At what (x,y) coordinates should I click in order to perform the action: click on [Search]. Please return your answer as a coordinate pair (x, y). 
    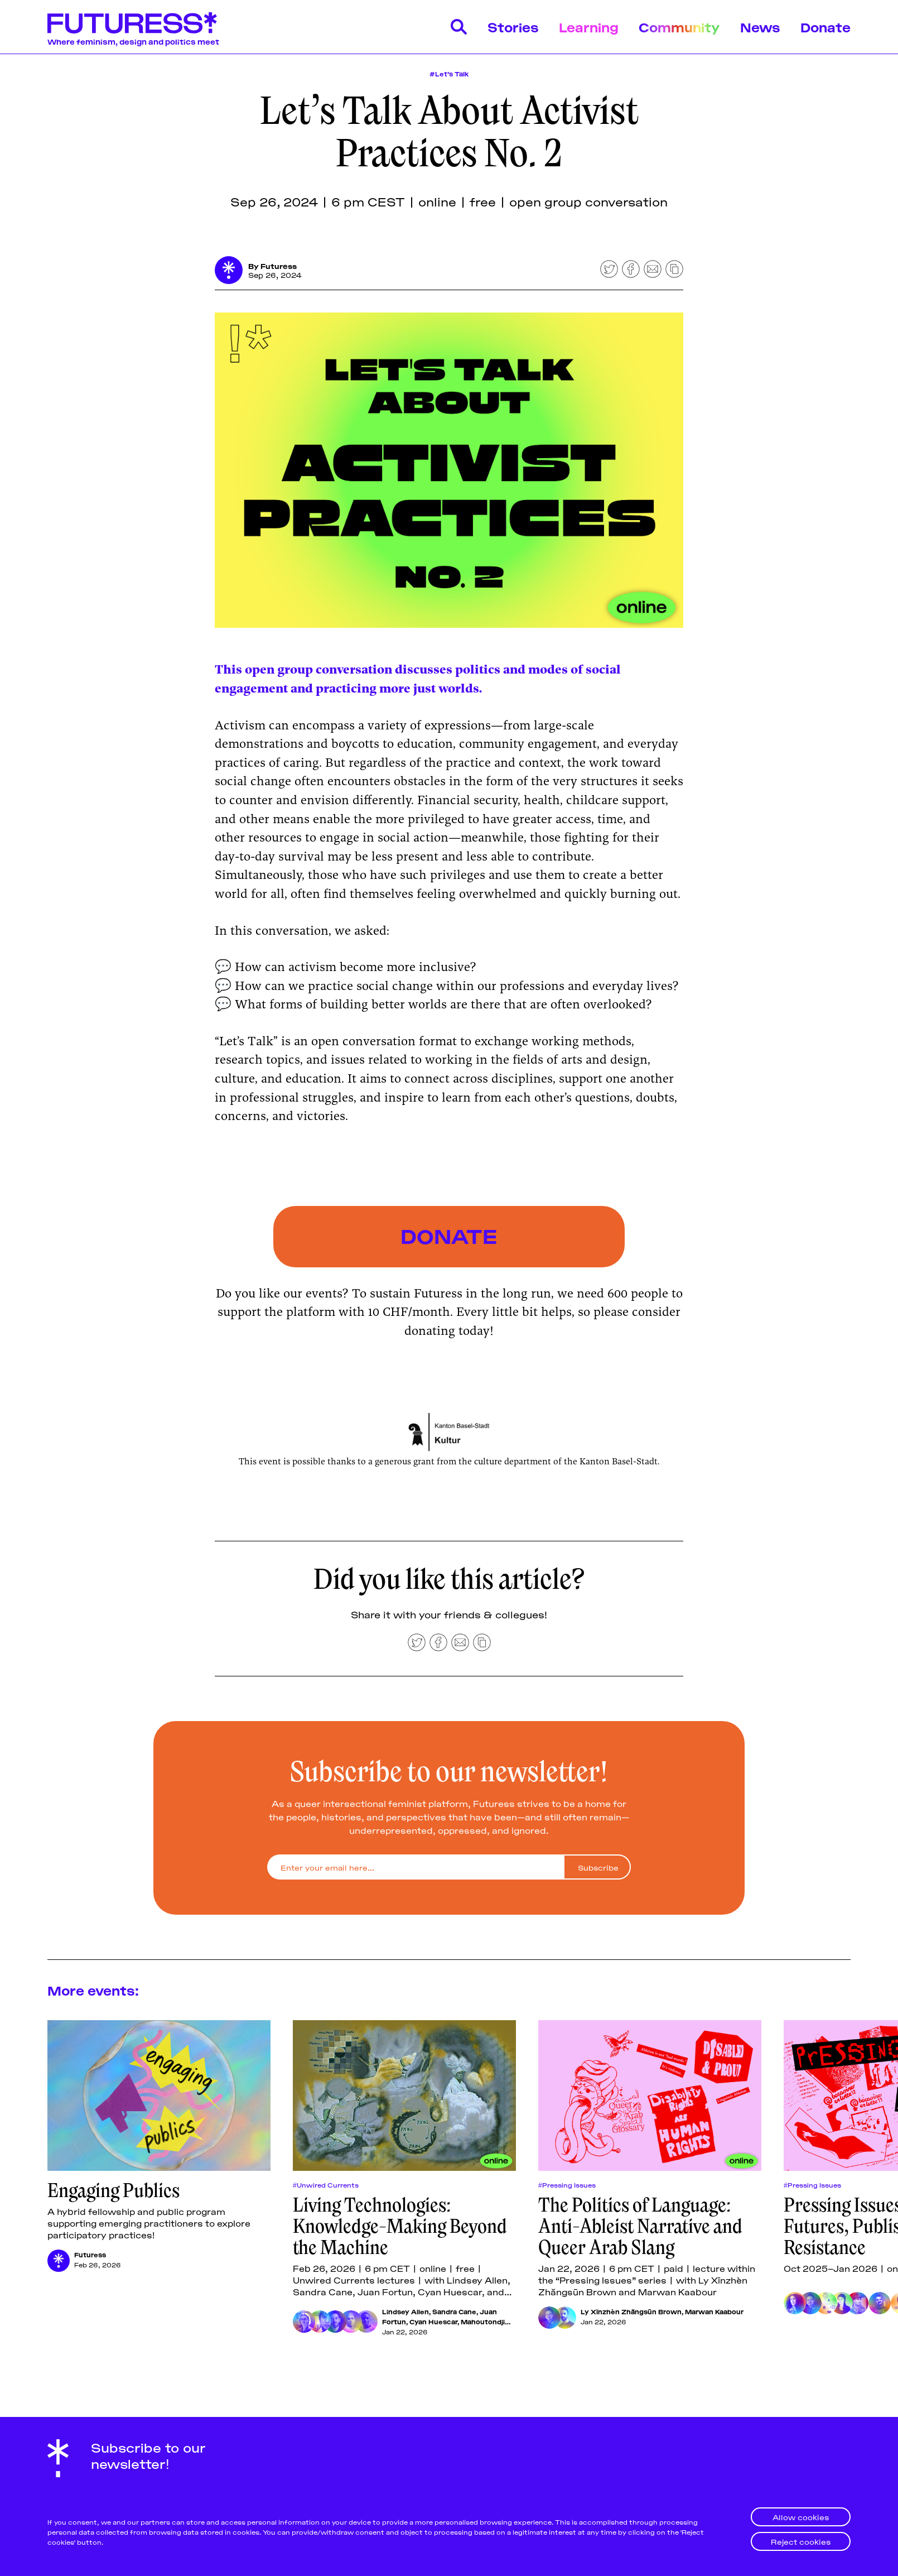
    Looking at the image, I should click on (459, 26).